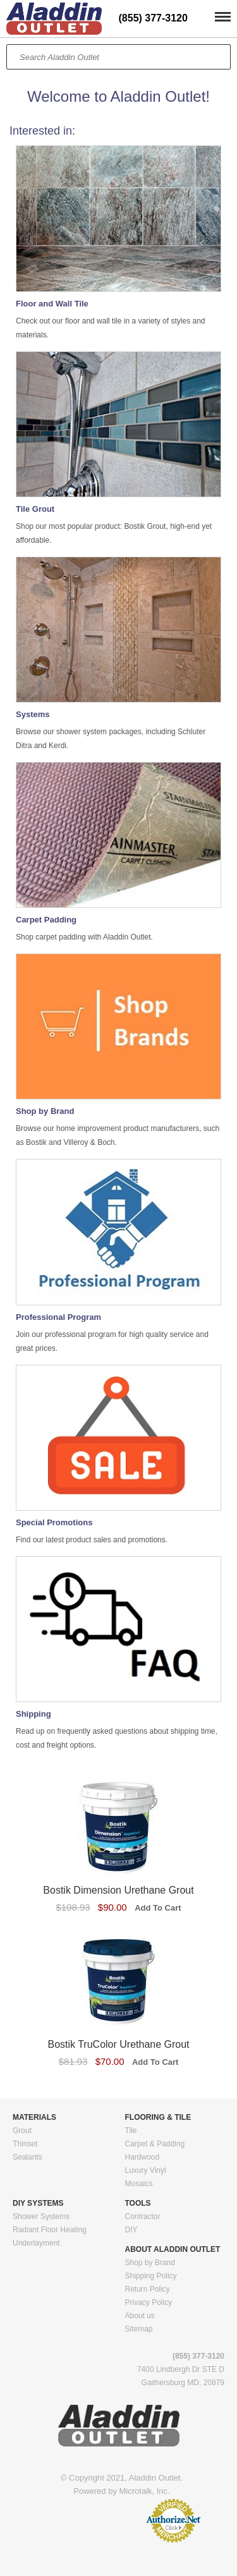 This screenshot has height=2576, width=237. I want to click on Privacy Policy, so click(149, 2302).